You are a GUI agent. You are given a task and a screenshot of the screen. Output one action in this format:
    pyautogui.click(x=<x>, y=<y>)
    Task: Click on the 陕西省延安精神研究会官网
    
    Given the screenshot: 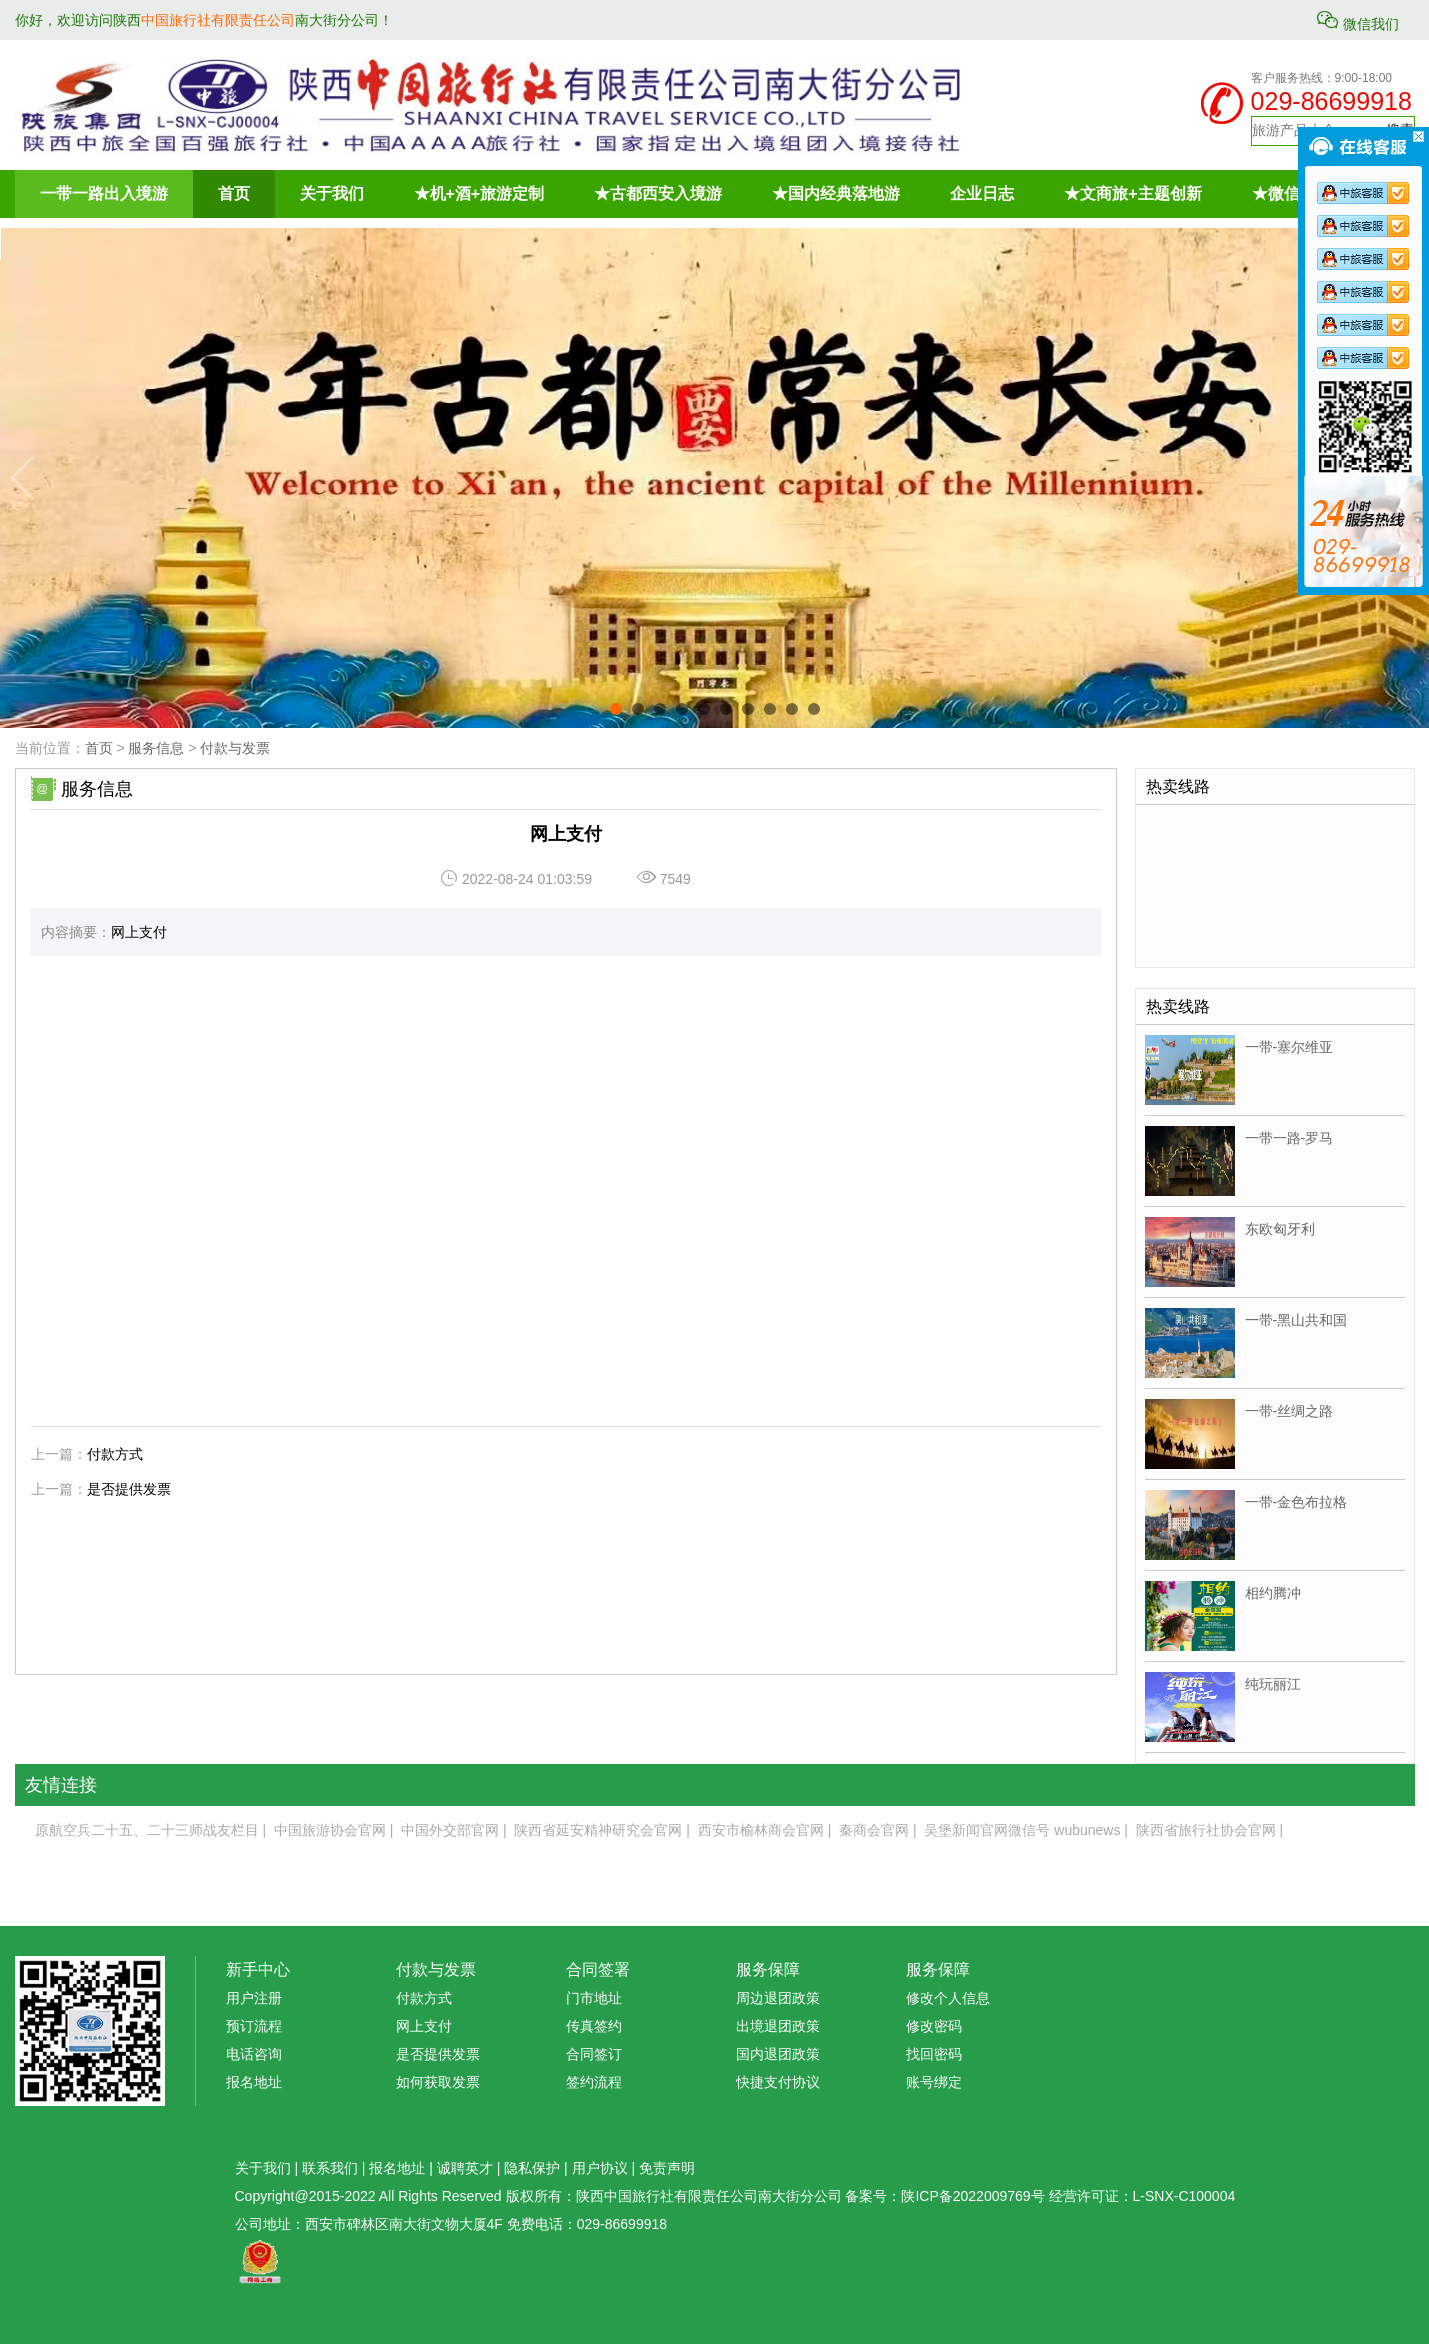 What is the action you would take?
    pyautogui.click(x=598, y=1830)
    